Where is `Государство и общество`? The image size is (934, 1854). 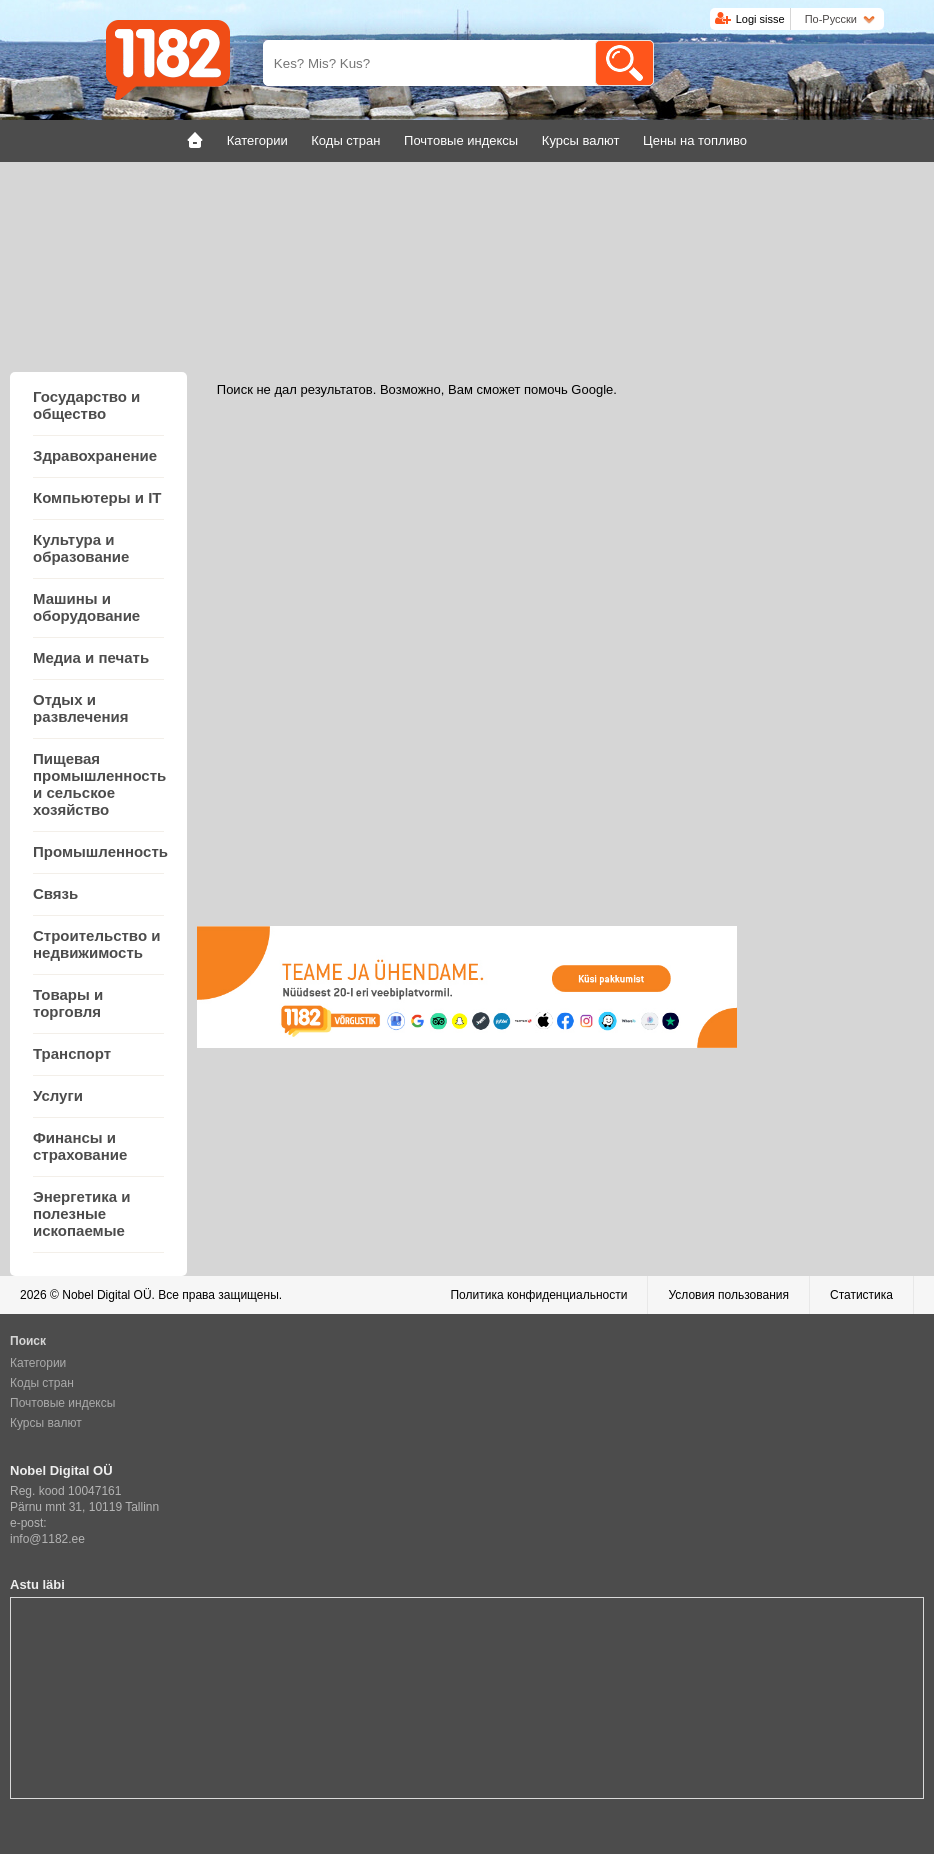
Государство и общество is located at coordinates (86, 405).